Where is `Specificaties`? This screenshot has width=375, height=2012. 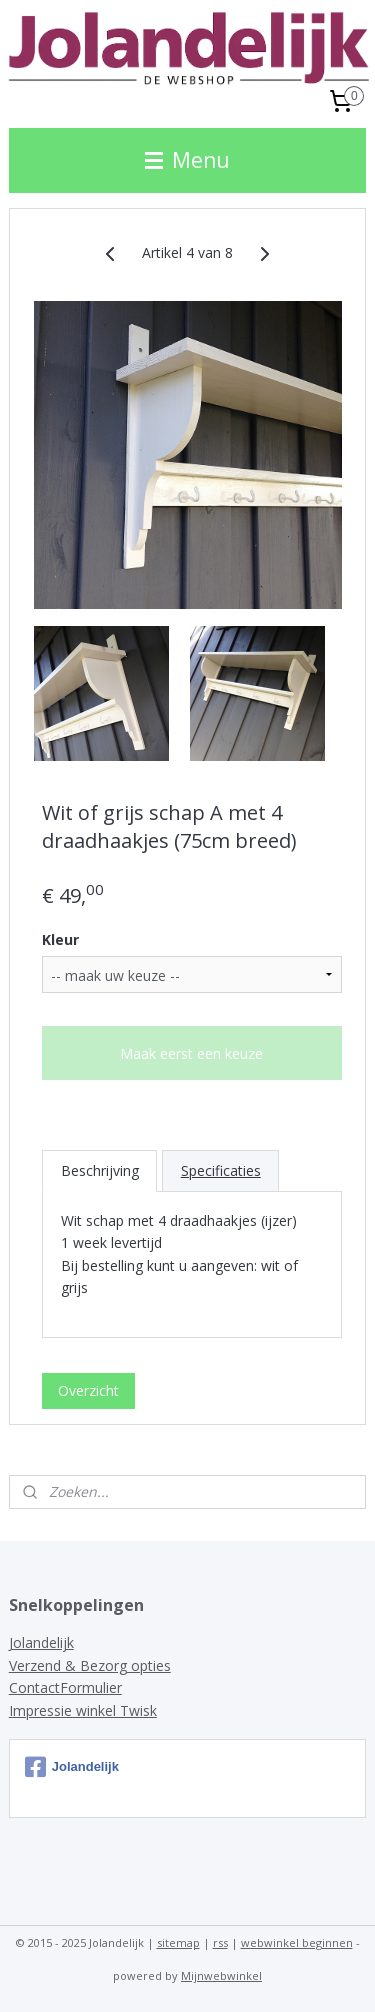 Specificaties is located at coordinates (221, 1170).